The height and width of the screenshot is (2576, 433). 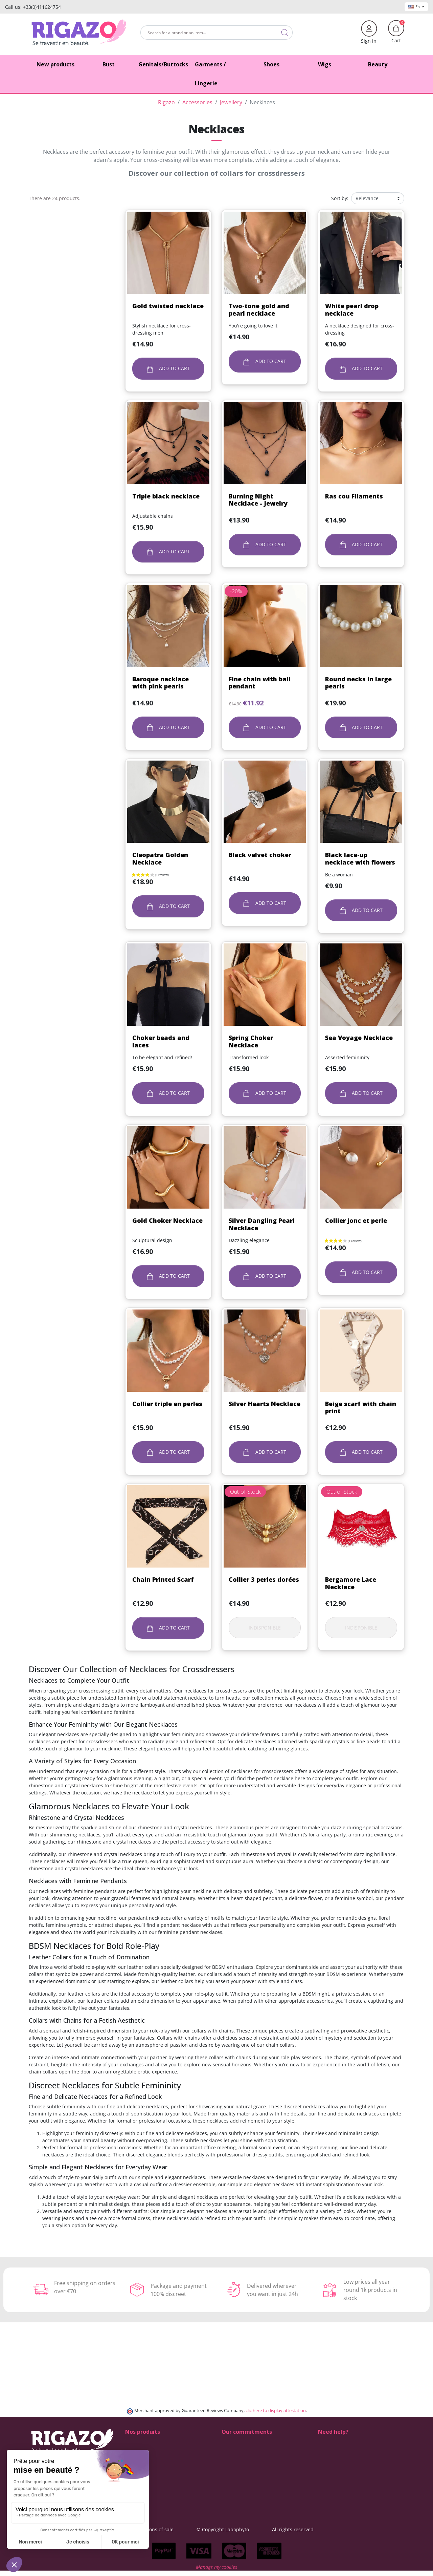 What do you see at coordinates (350, 1583) in the screenshot?
I see `Bergamore Lace Necklace` at bounding box center [350, 1583].